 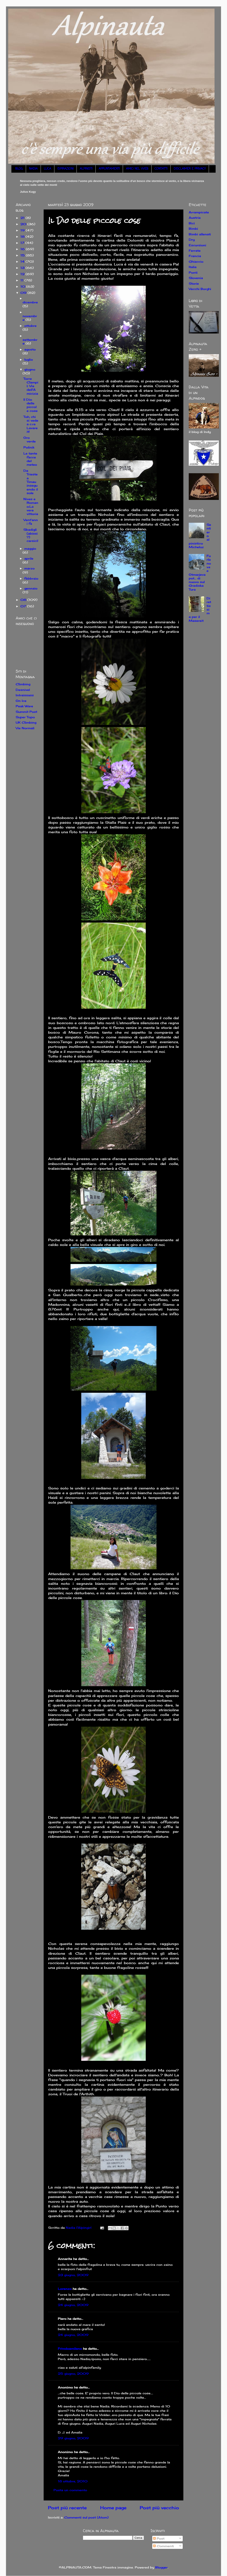 What do you see at coordinates (86, 169) in the screenshot?
I see `ALPINISTI` at bounding box center [86, 169].